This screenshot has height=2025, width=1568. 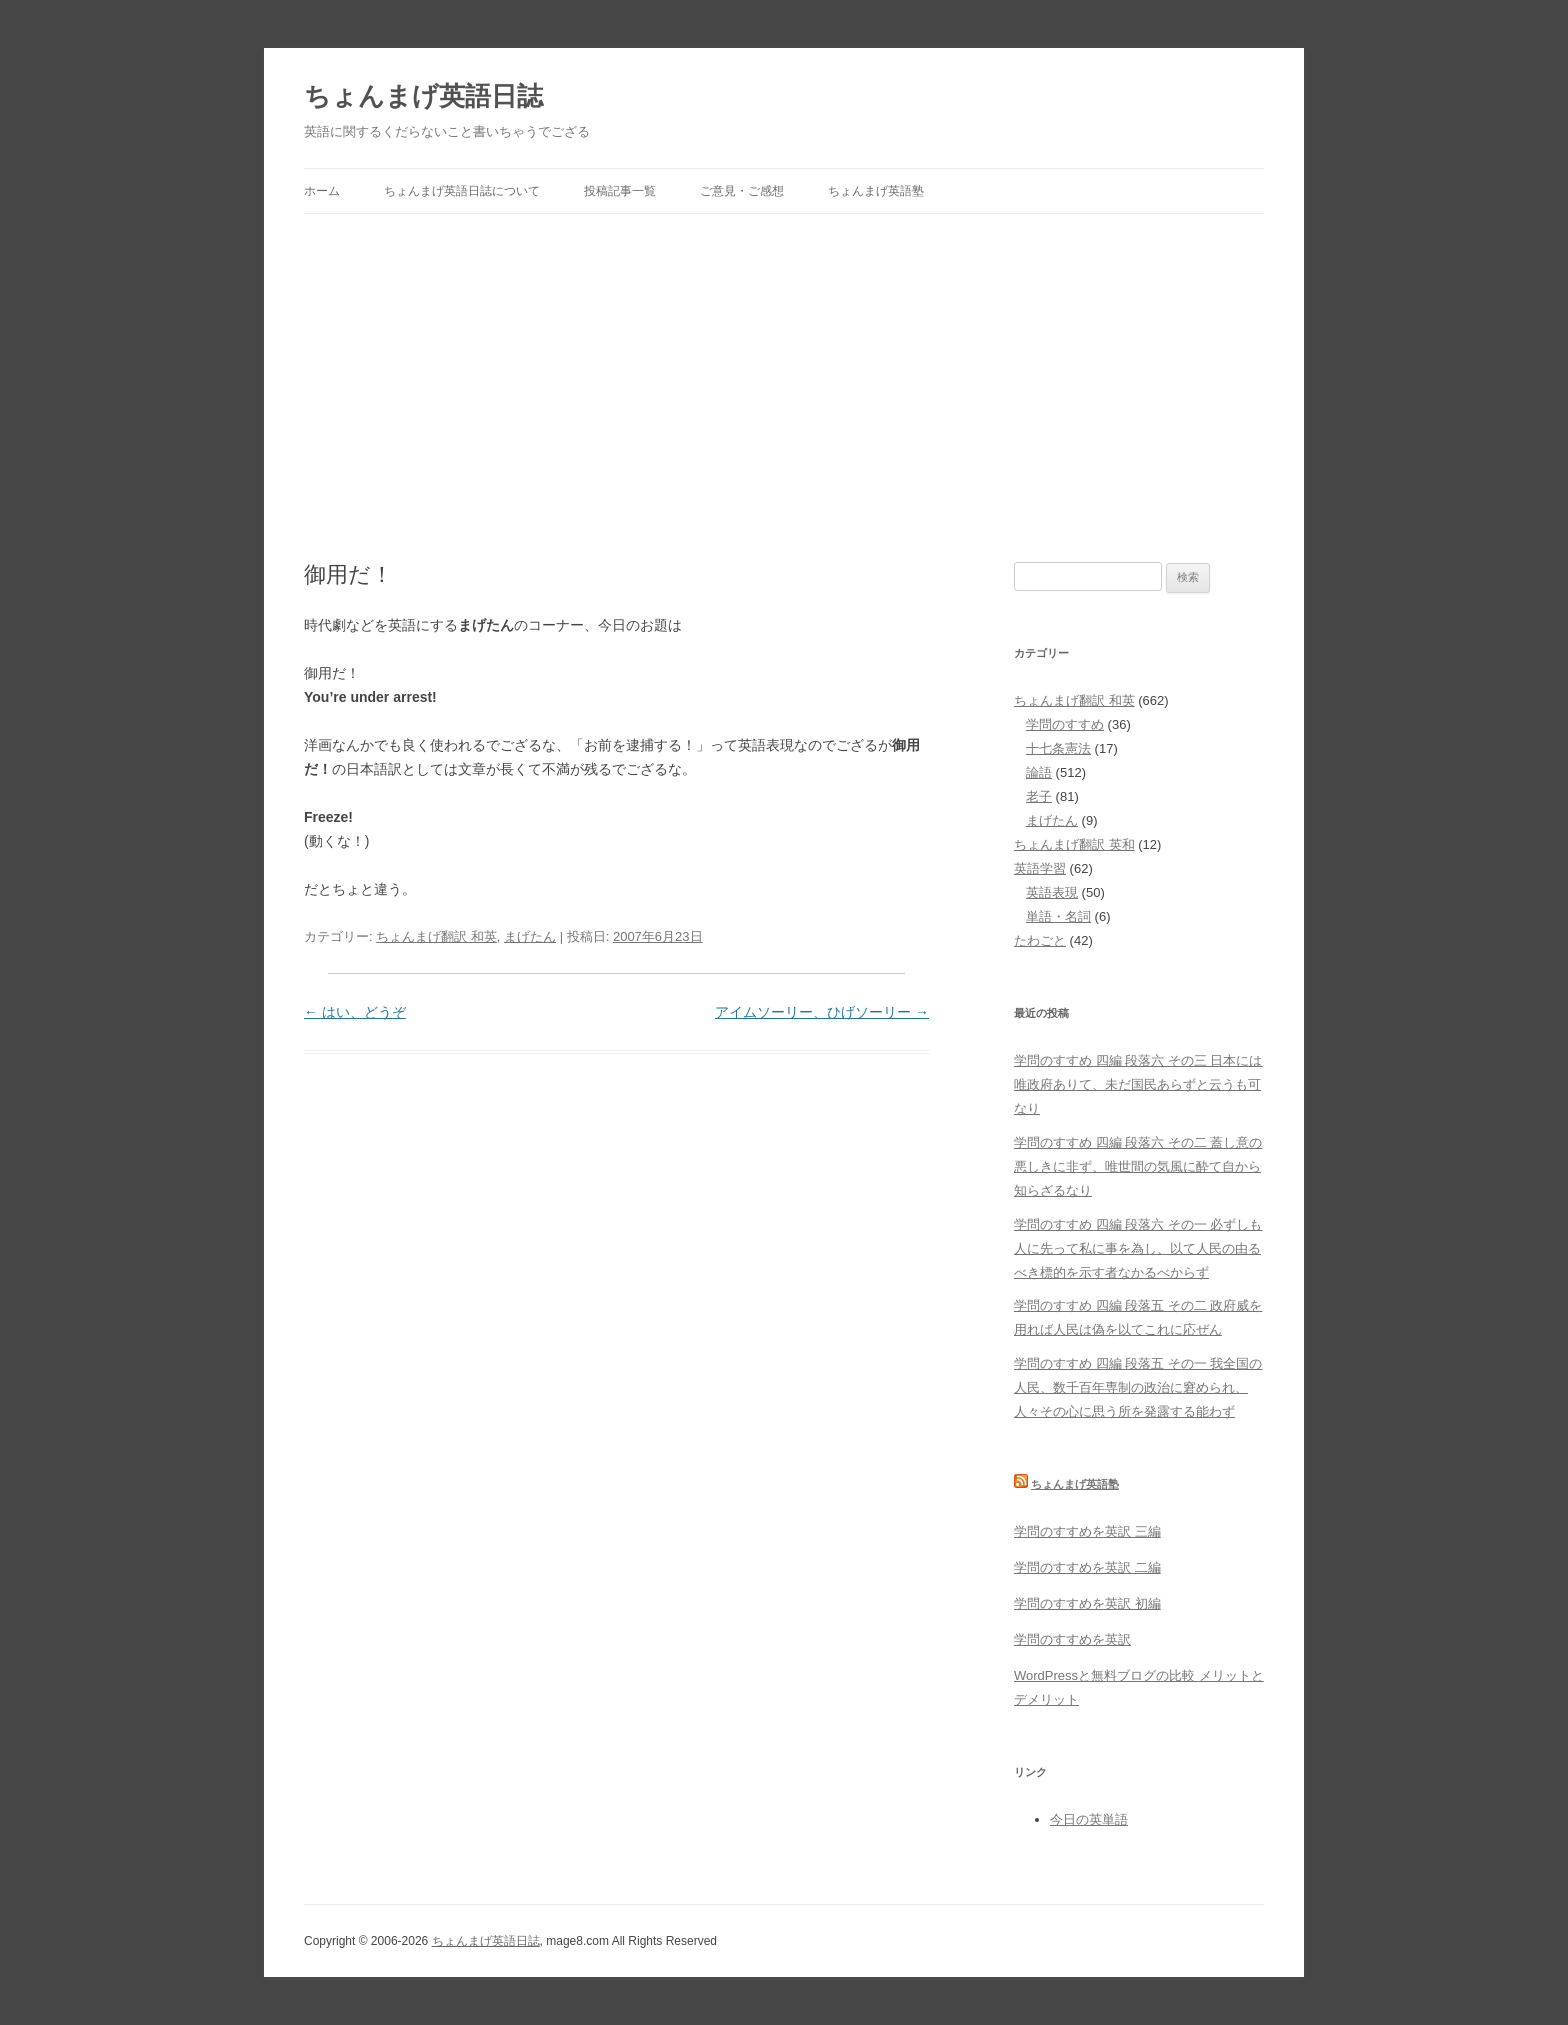 What do you see at coordinates (1039, 796) in the screenshot?
I see `老子` at bounding box center [1039, 796].